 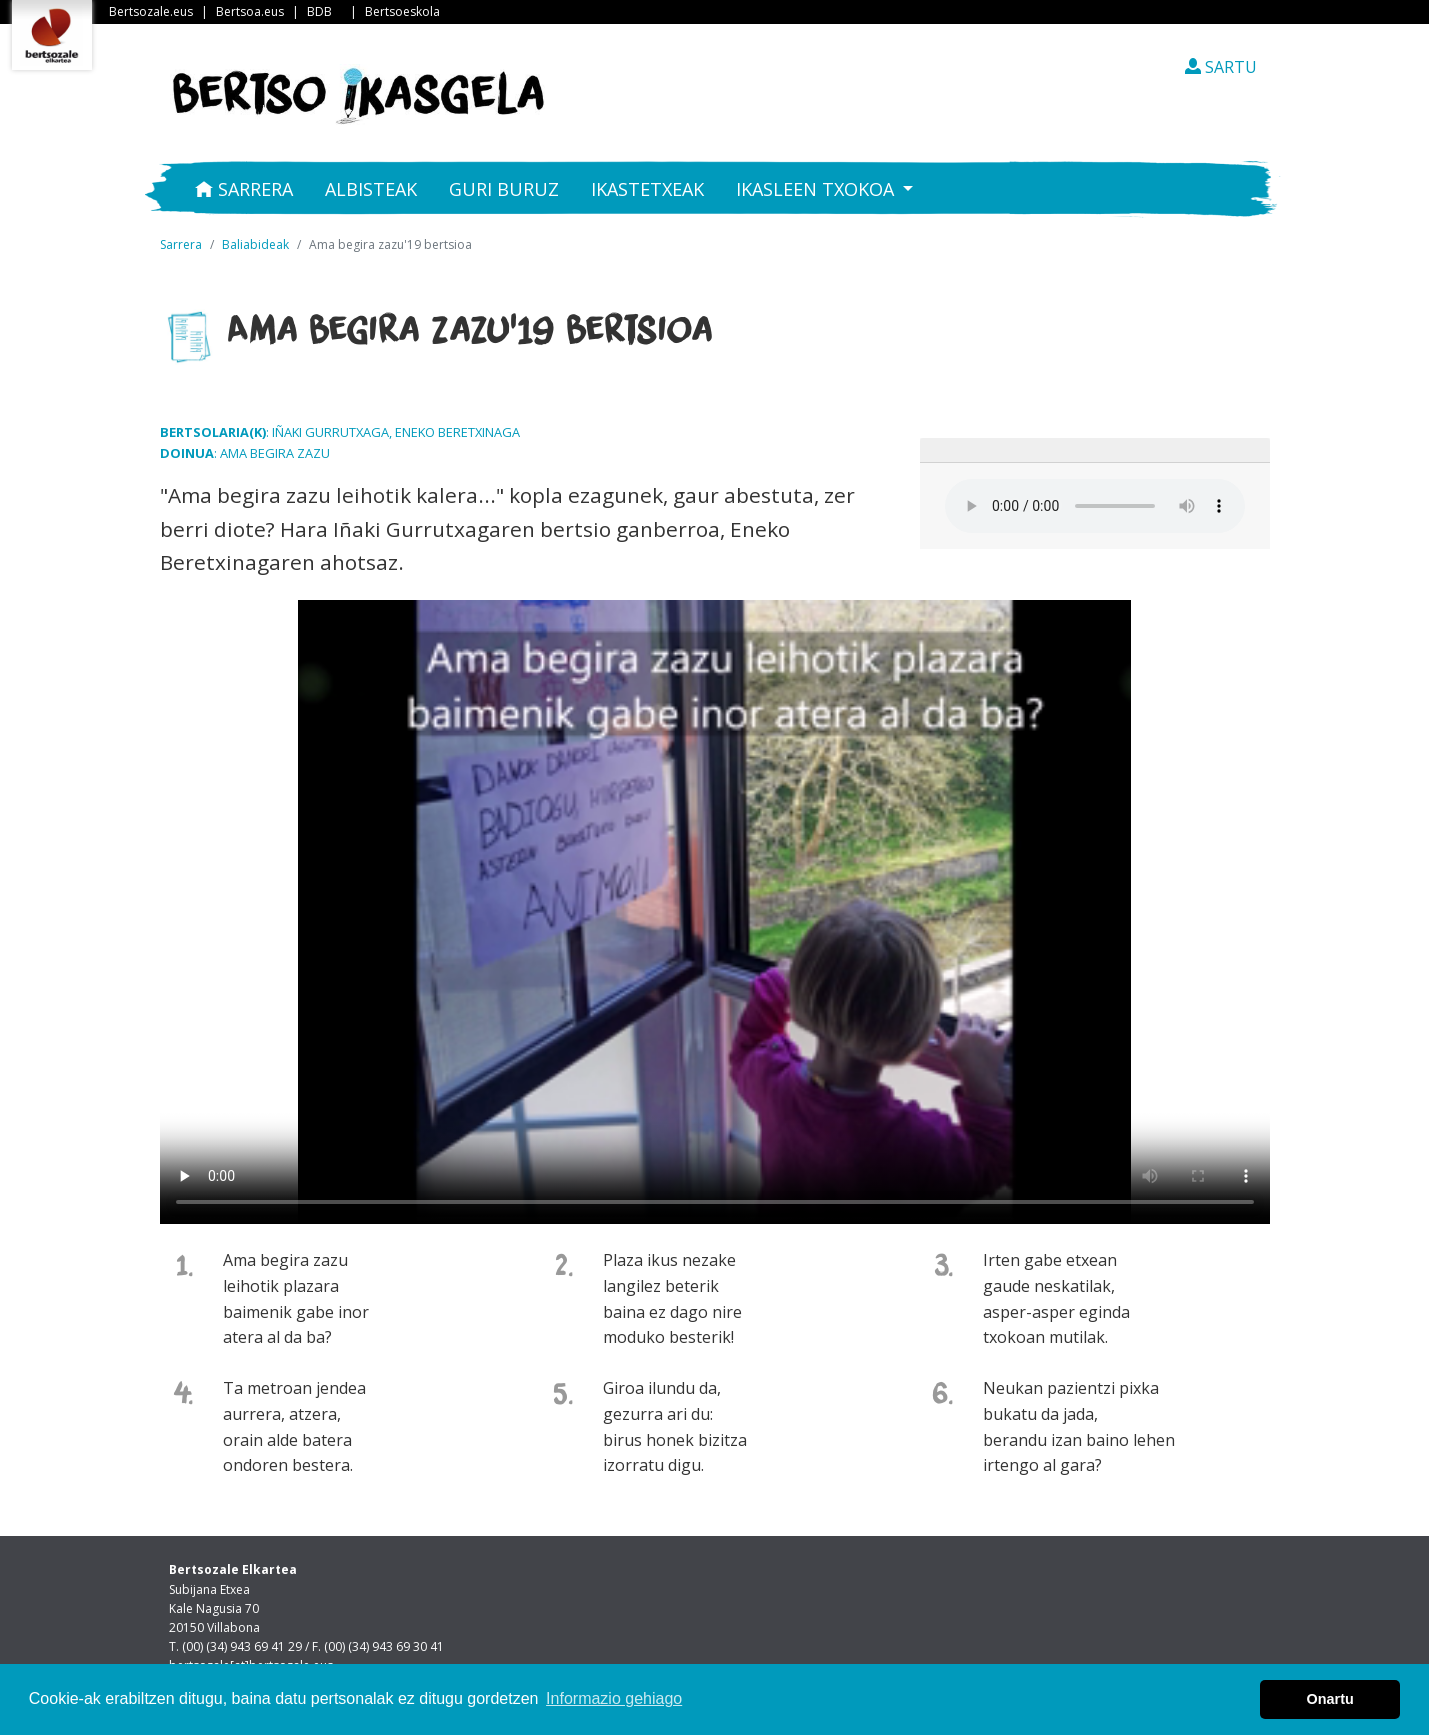 I want to click on Sarrera, so click(x=244, y=189).